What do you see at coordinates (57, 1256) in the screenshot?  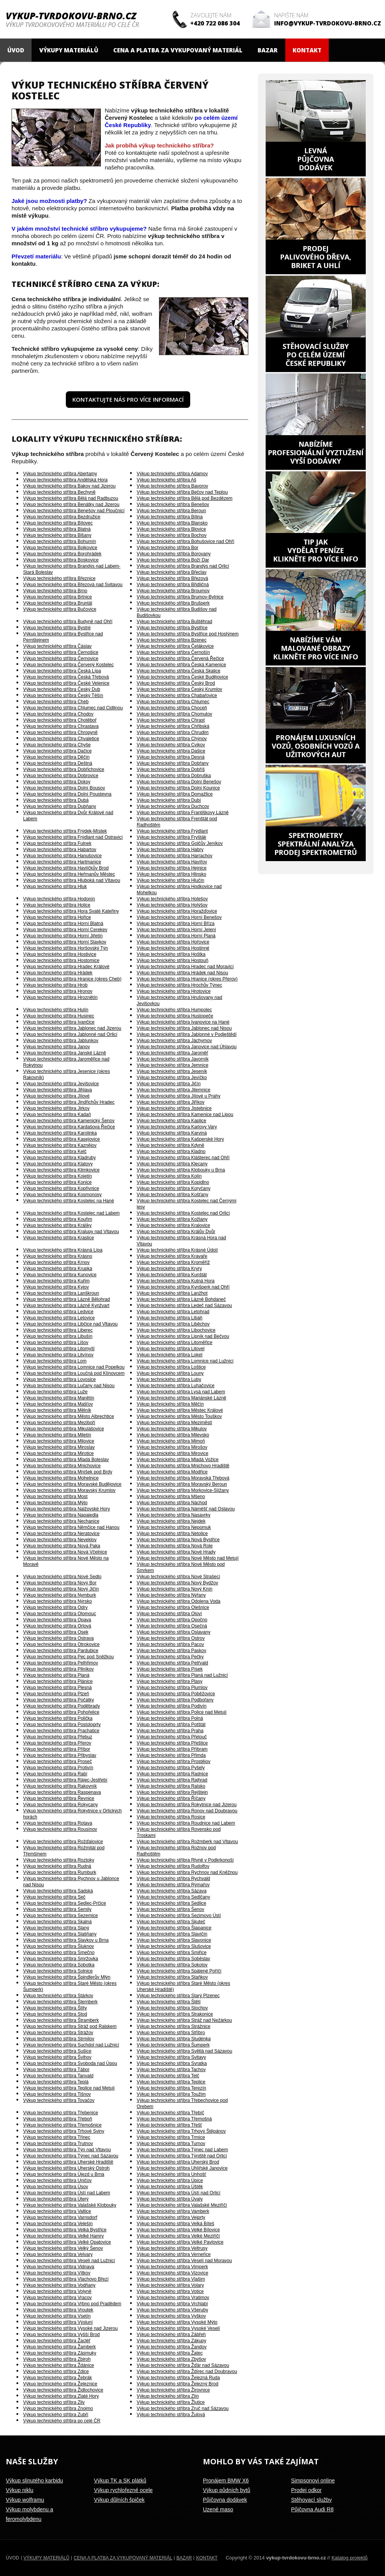 I see `Výkup technického stříbra Krásno` at bounding box center [57, 1256].